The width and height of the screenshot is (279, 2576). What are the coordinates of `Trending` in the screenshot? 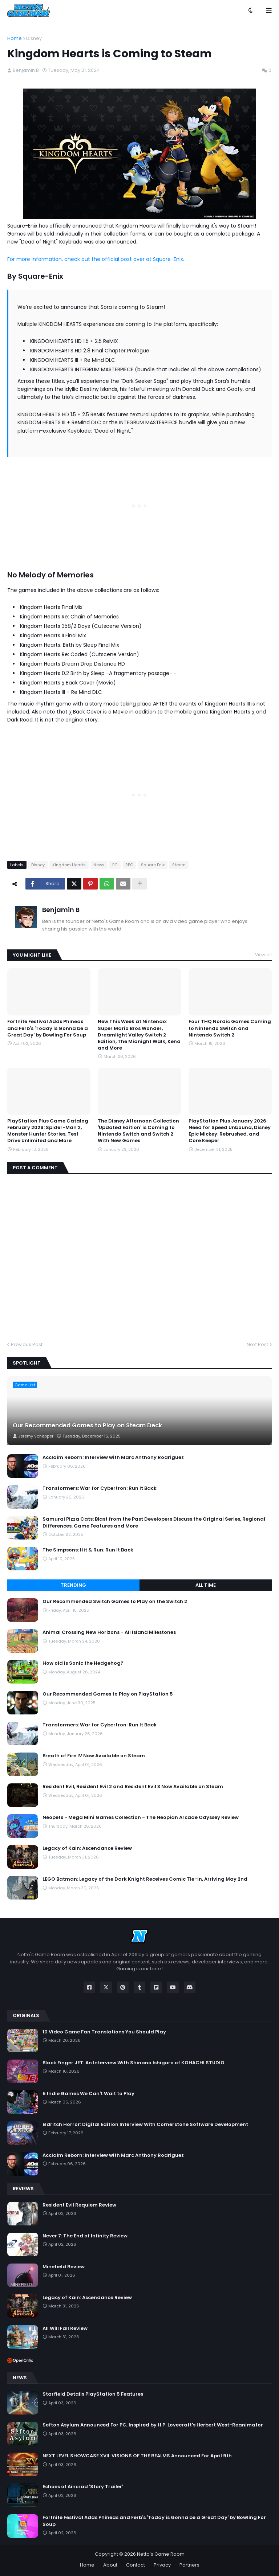 It's located at (73, 1585).